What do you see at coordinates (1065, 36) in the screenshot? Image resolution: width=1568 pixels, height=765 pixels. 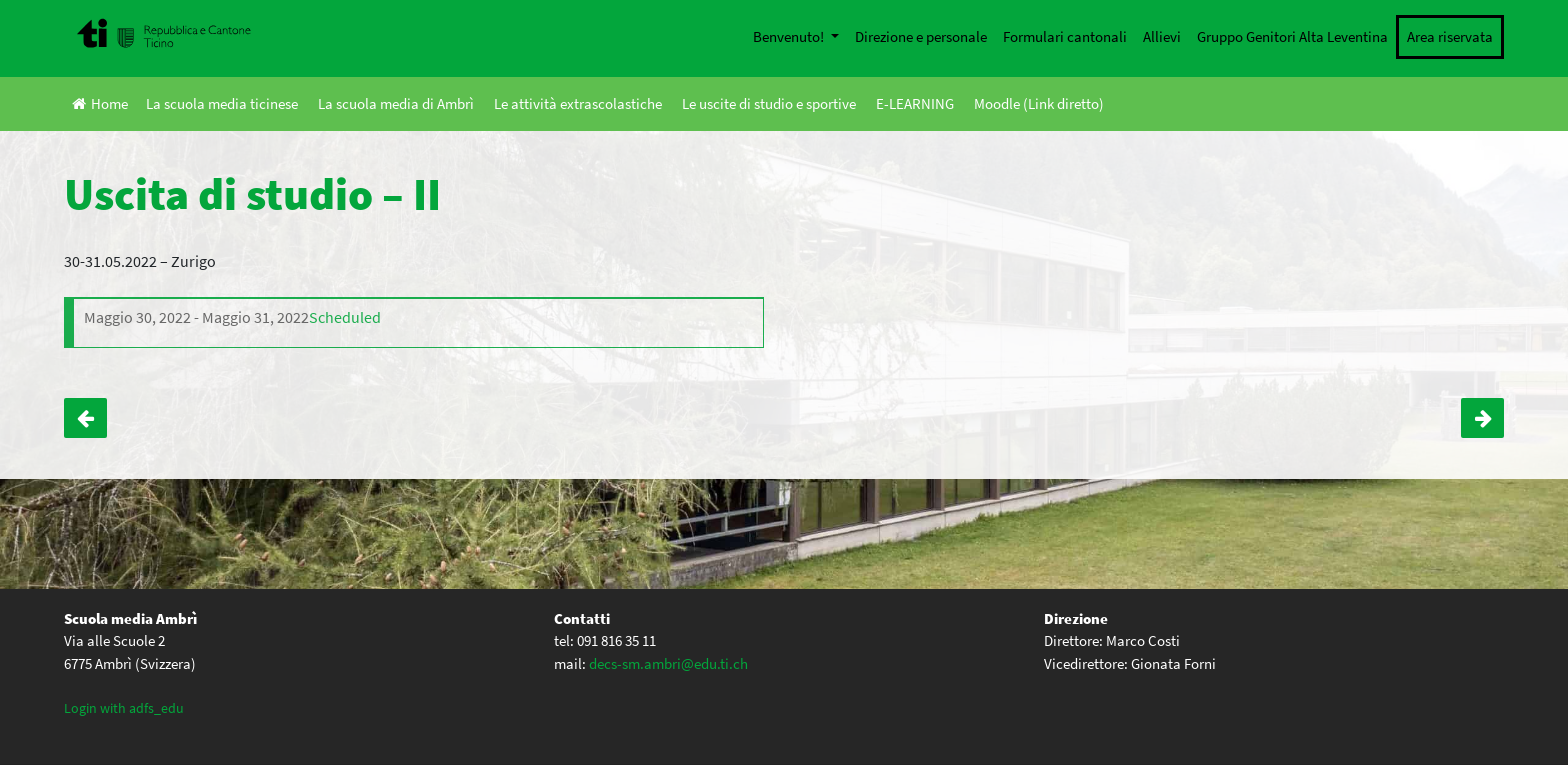 I see `Formulari cantonali` at bounding box center [1065, 36].